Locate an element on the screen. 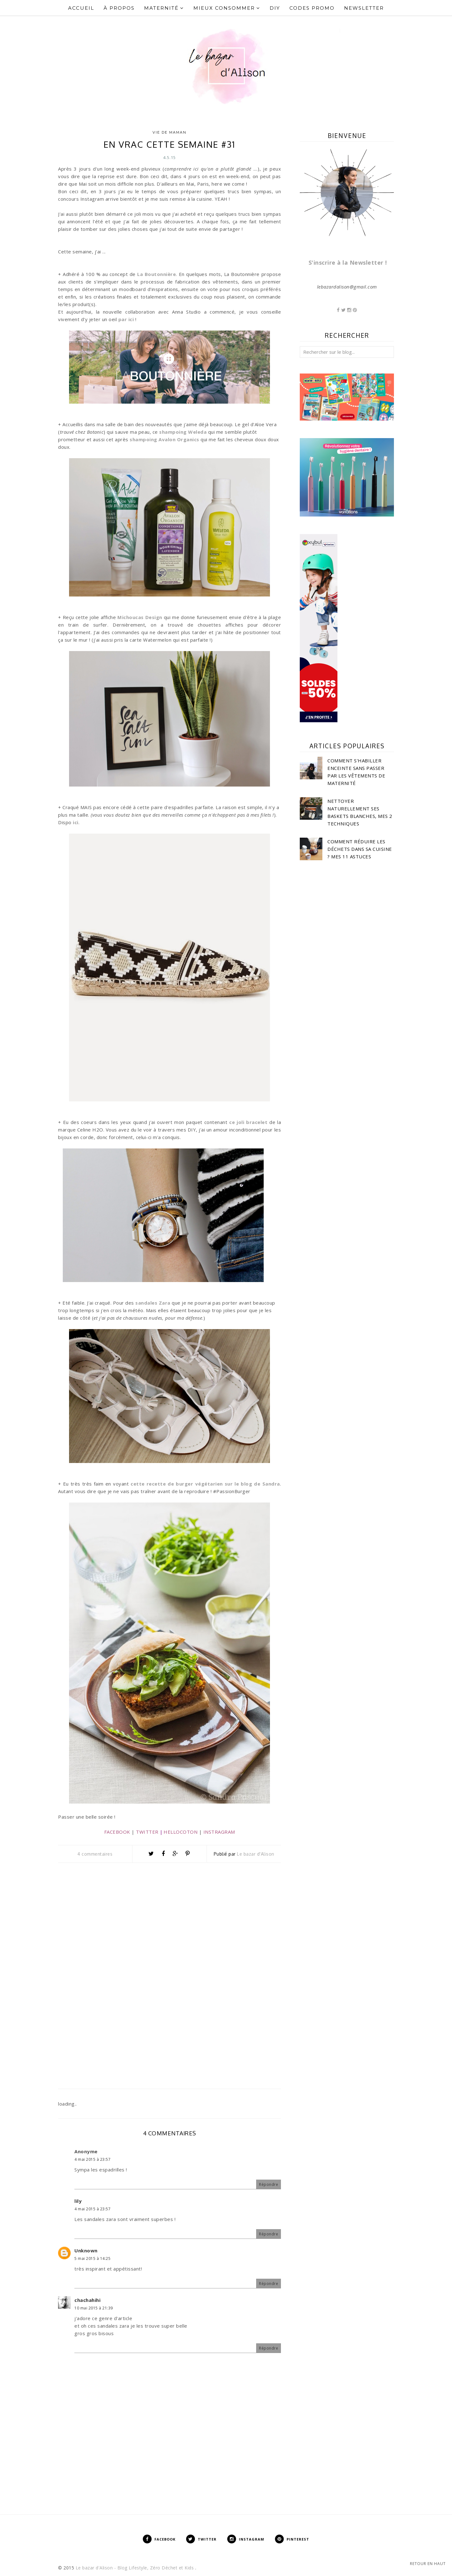 Image resolution: width=452 pixels, height=2576 pixels. Newsletter is located at coordinates (364, 8).